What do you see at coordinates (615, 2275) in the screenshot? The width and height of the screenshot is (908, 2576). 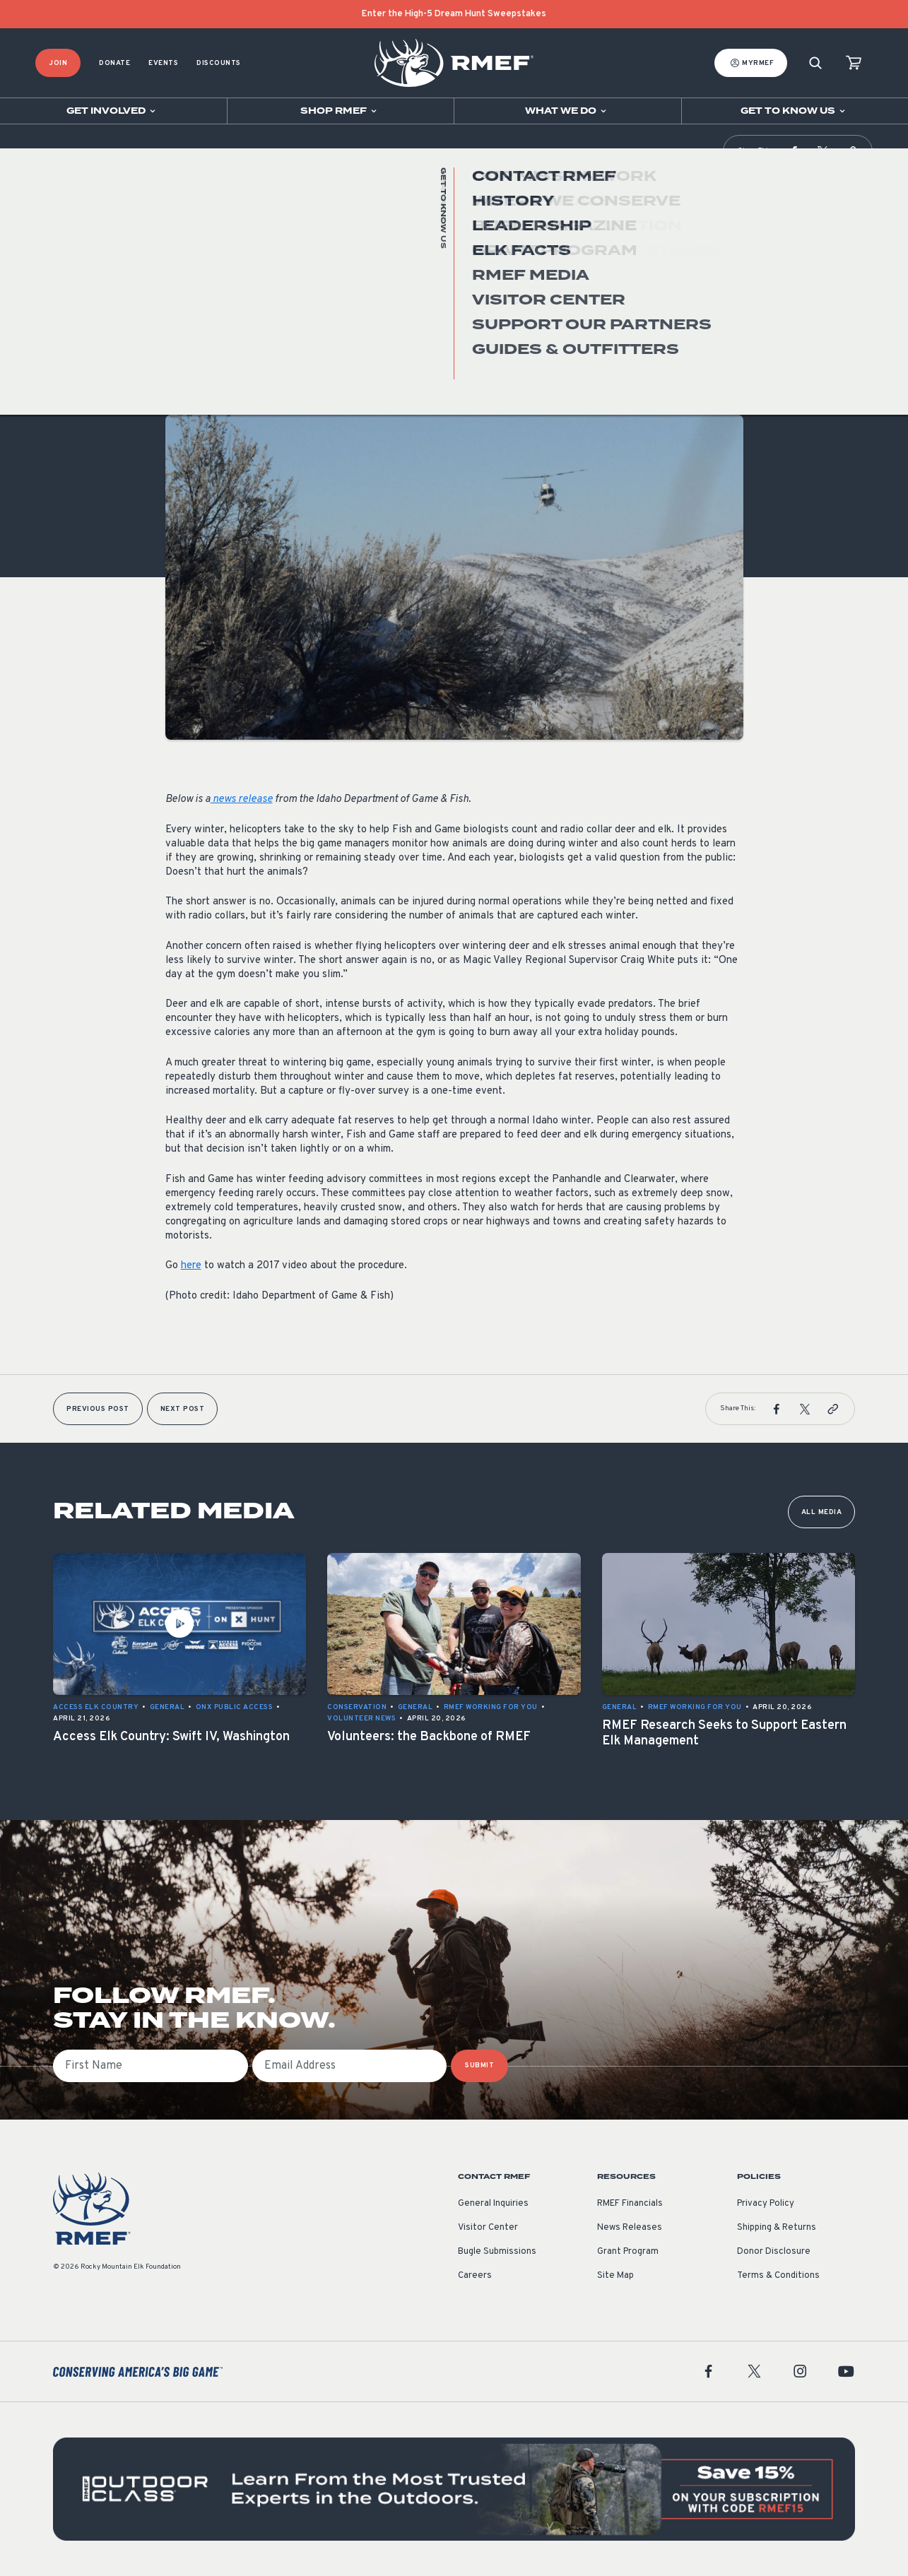 I see `Site Map` at bounding box center [615, 2275].